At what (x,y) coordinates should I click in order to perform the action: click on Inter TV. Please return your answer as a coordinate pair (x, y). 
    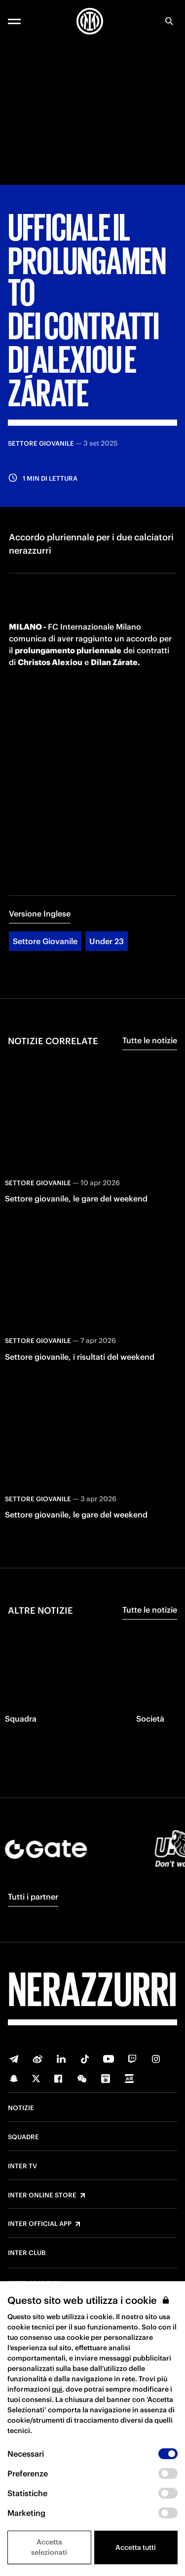
    Looking at the image, I should click on (22, 2166).